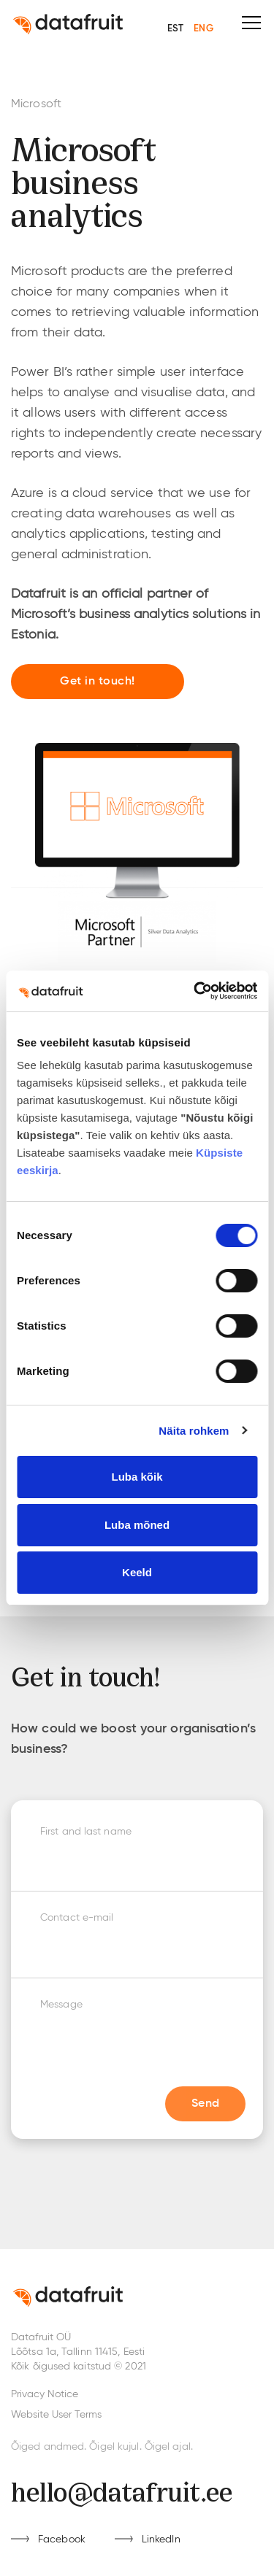 This screenshot has width=274, height=2576. Describe the element at coordinates (137, 1572) in the screenshot. I see `Keeld` at that location.